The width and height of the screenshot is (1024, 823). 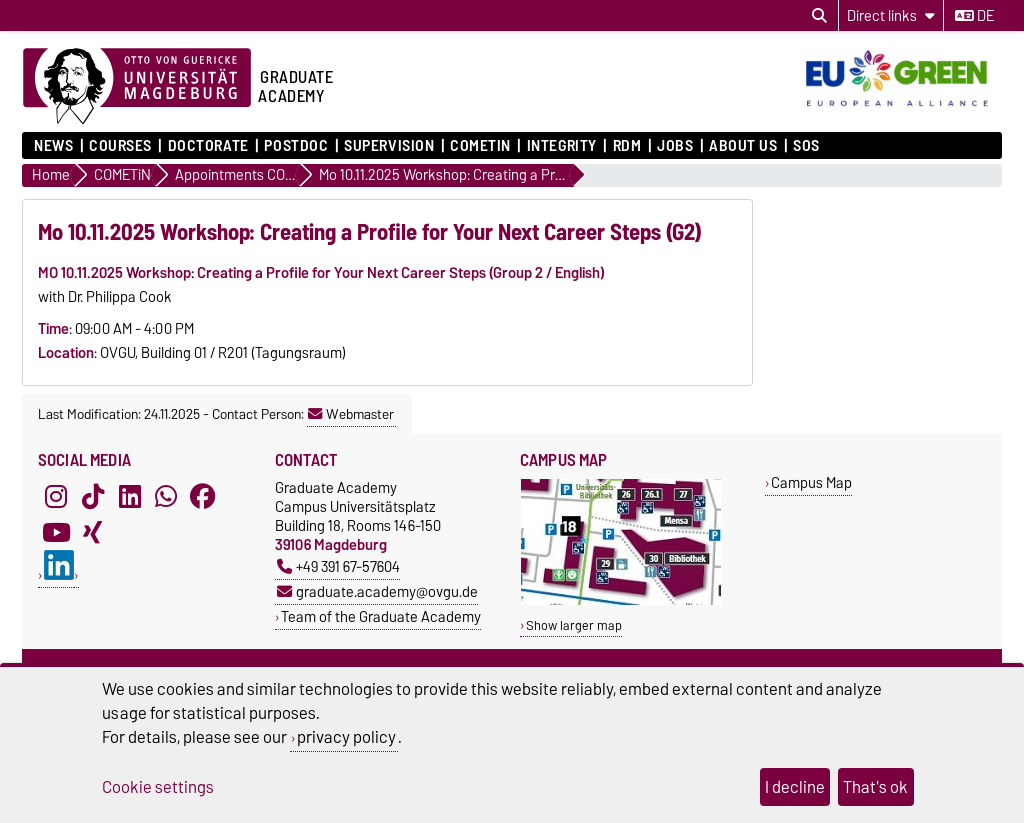 I want to click on [Instagram], so click(x=56, y=496).